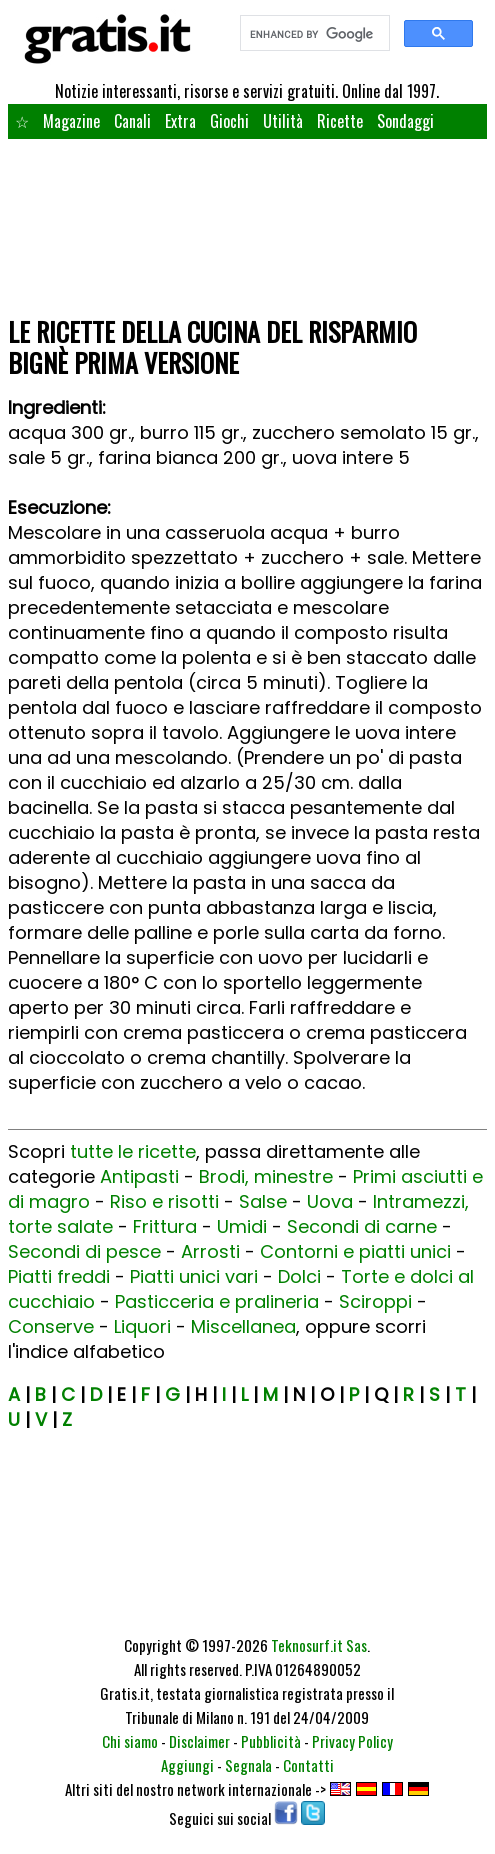 Image resolution: width=495 pixels, height=1854 pixels. I want to click on [search], so click(313, 34).